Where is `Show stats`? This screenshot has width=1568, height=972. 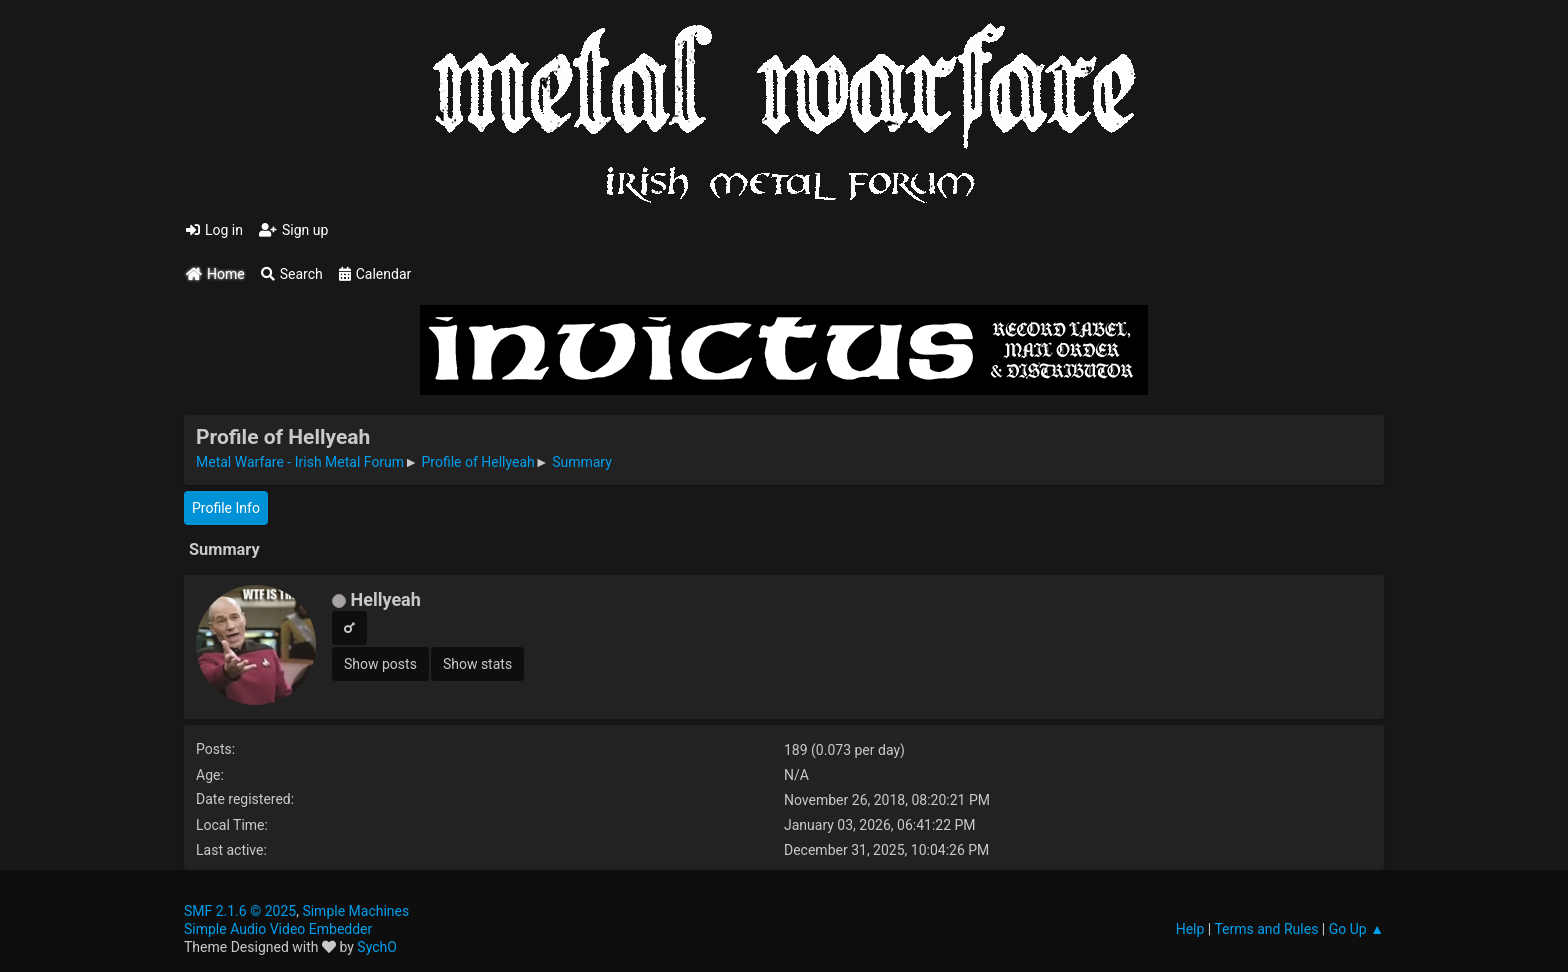
Show stats is located at coordinates (477, 664).